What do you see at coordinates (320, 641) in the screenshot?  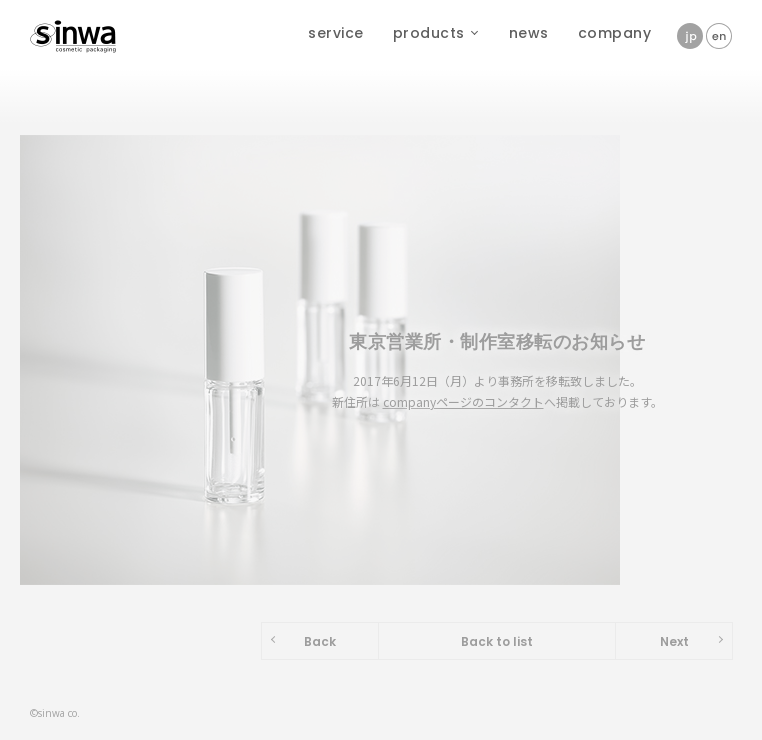 I see `Back` at bounding box center [320, 641].